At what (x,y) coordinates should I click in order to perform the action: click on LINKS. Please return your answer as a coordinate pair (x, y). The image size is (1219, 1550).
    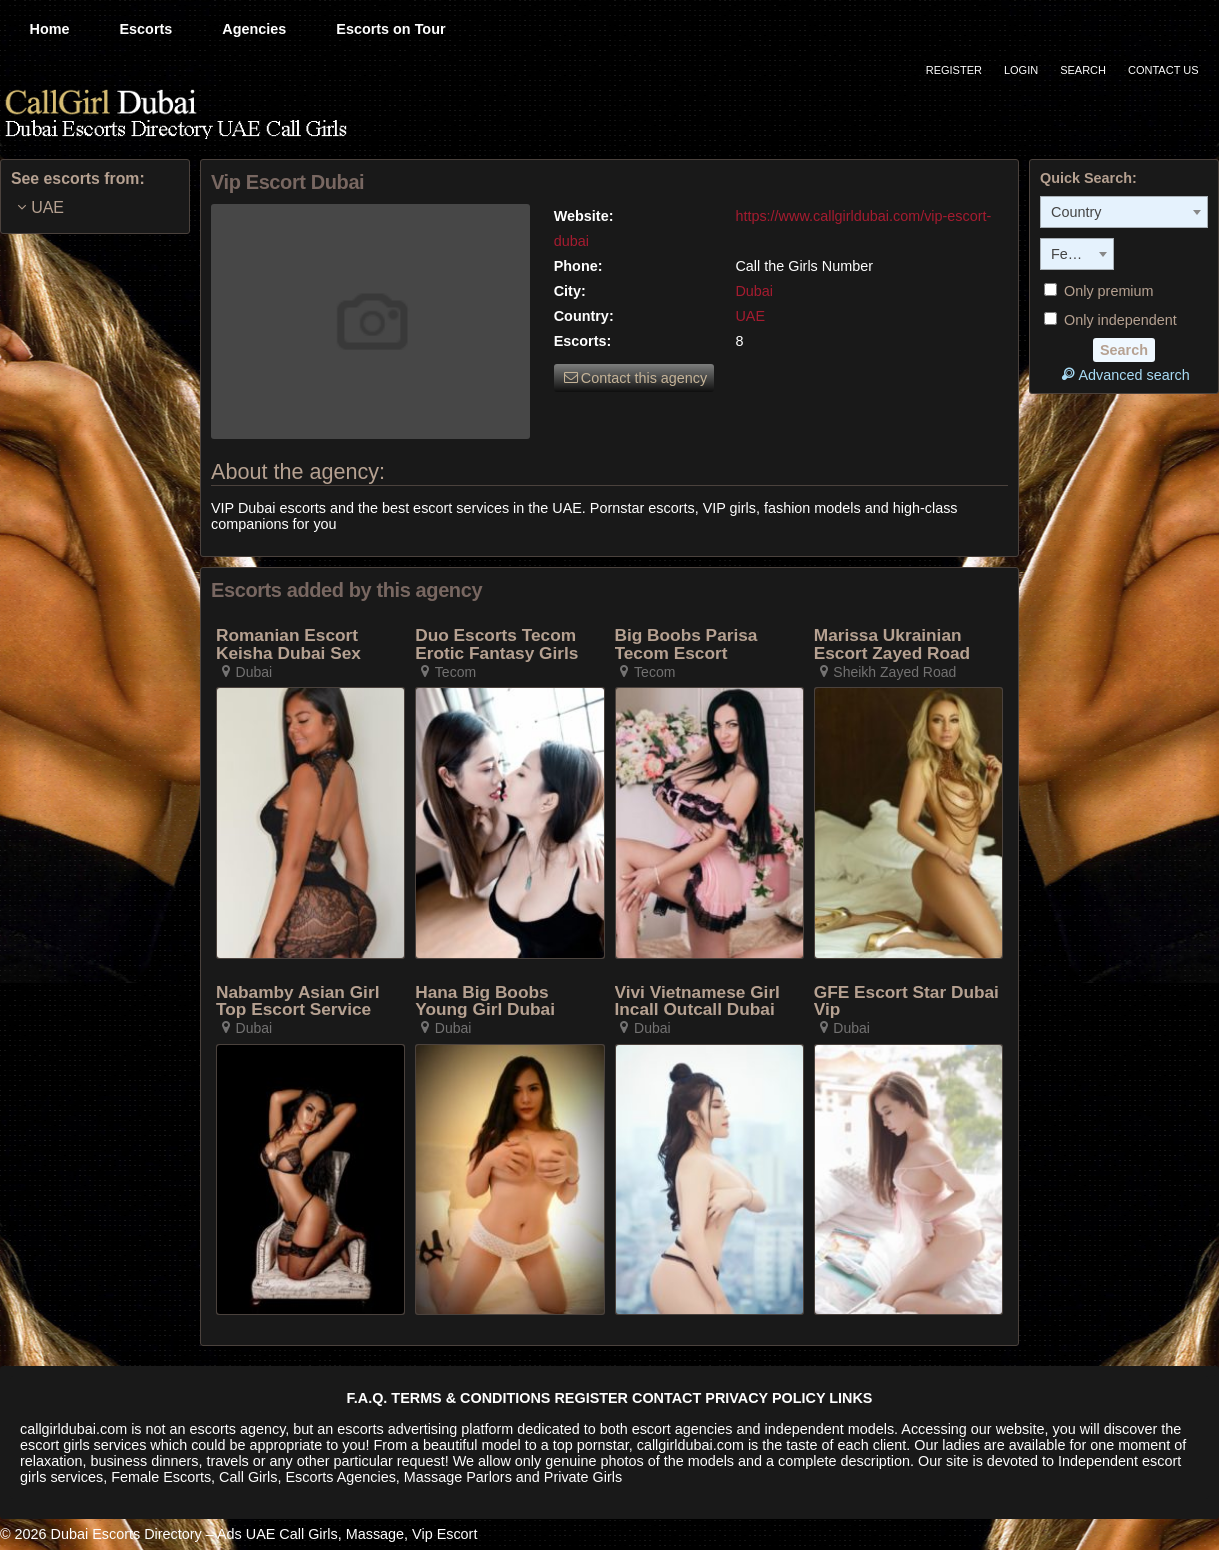
    Looking at the image, I should click on (850, 1398).